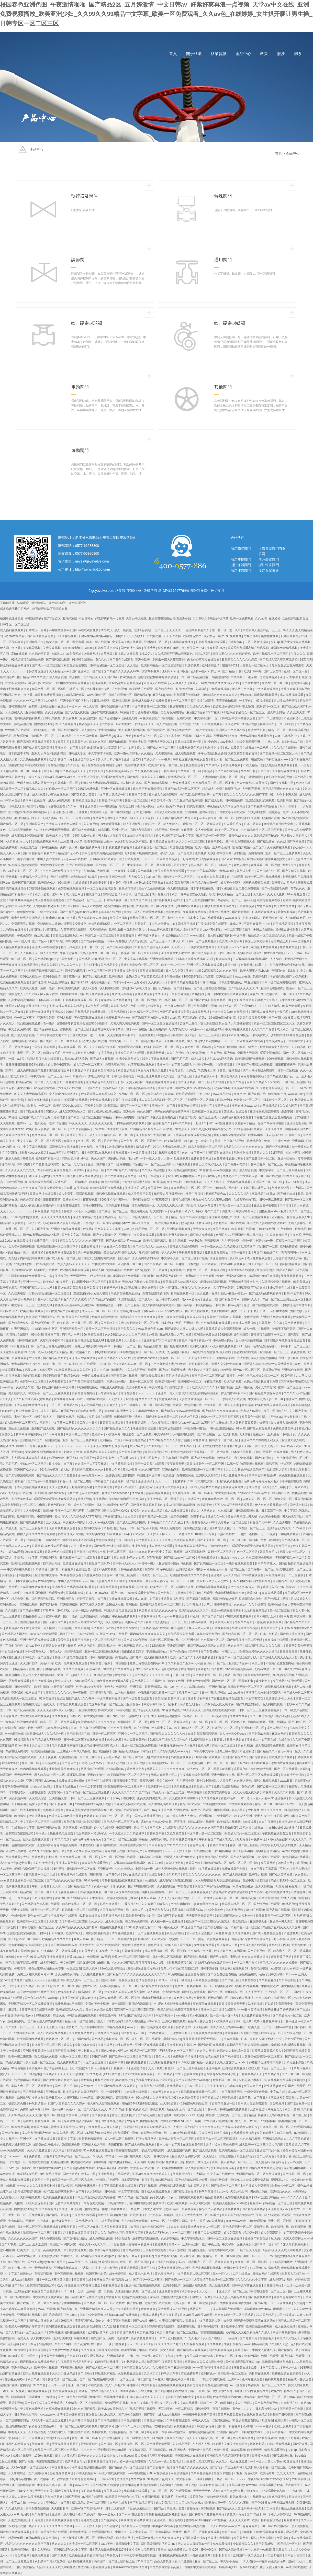 This screenshot has width=313, height=2576. I want to click on 亚洲欧美另类在线观看, so click(130, 1053).